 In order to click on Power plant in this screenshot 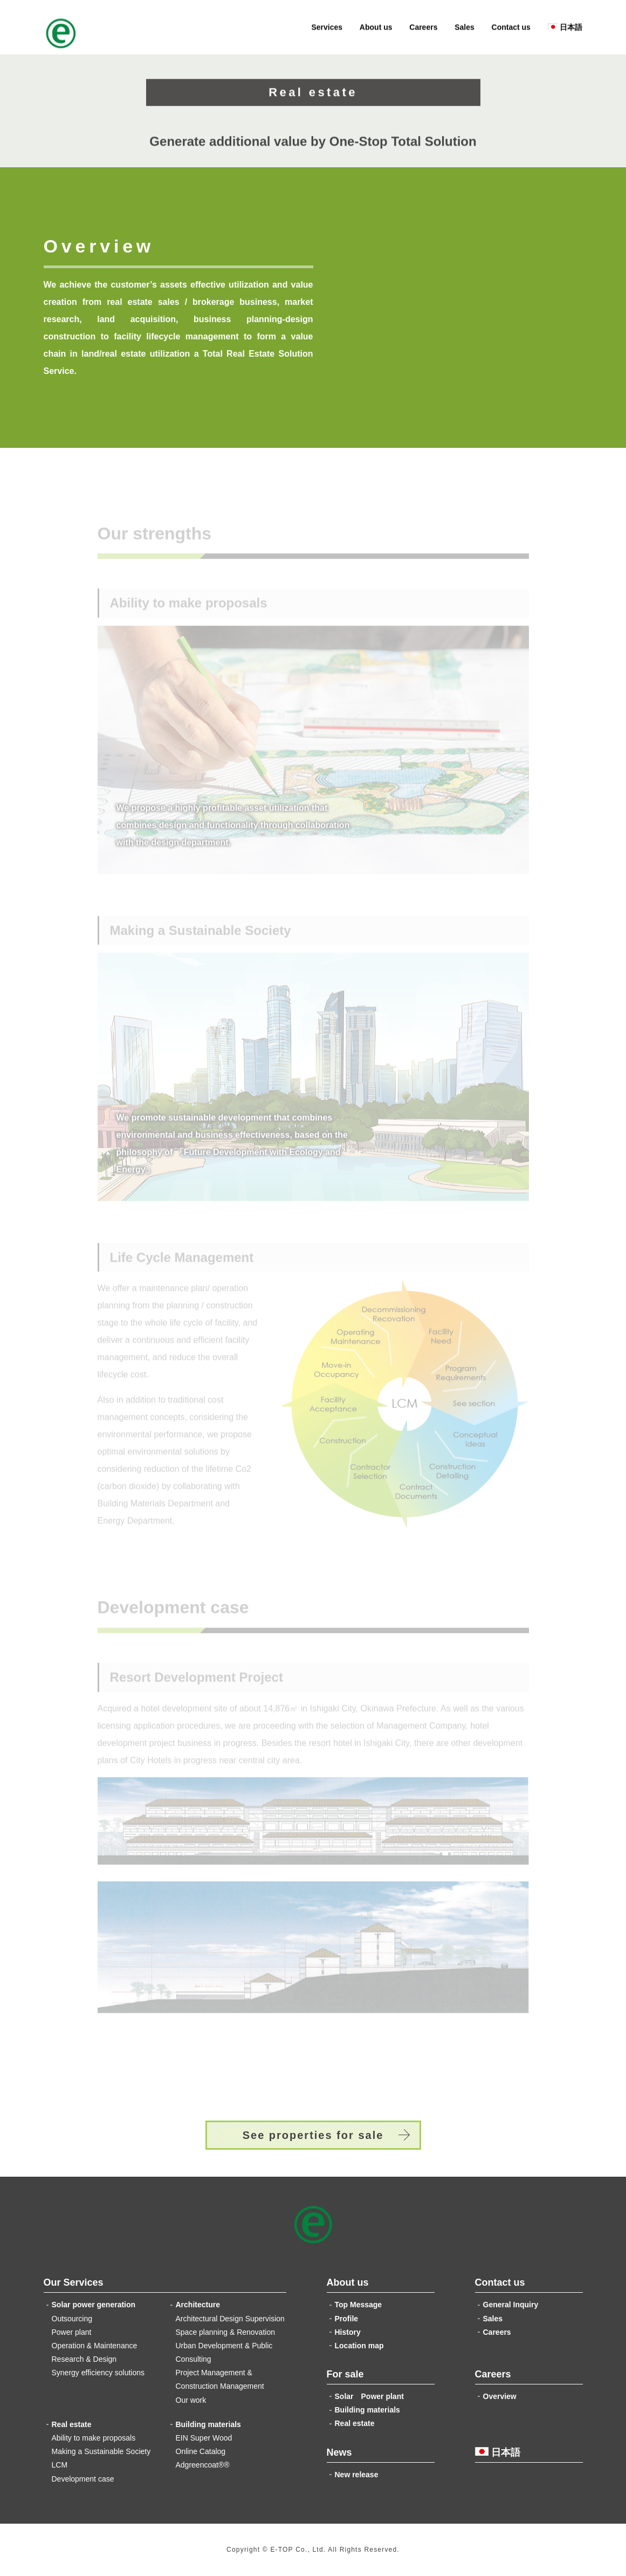, I will do `click(72, 2332)`.